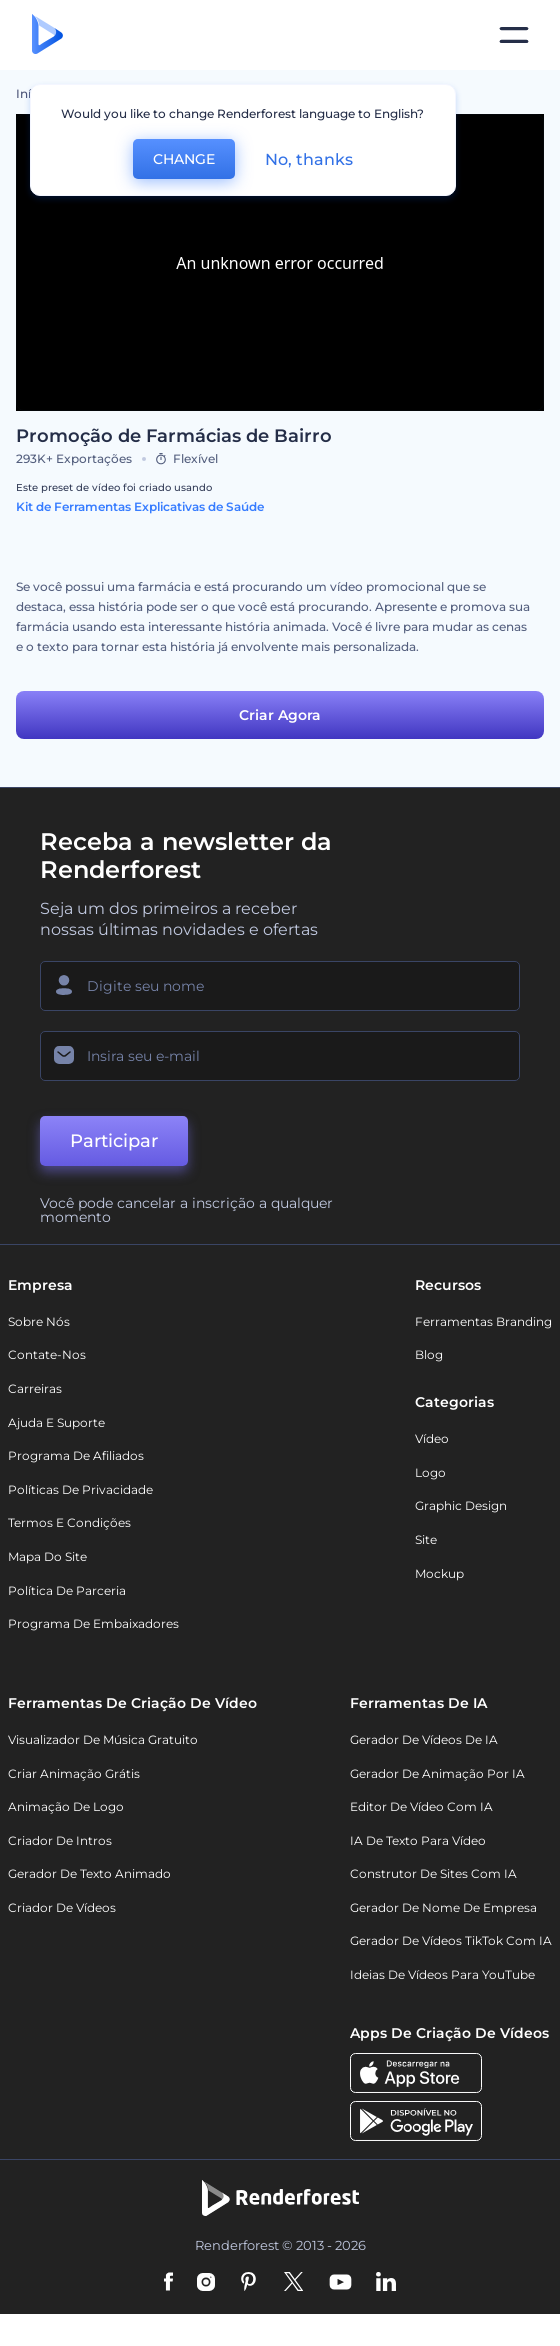 The image size is (560, 2346). What do you see at coordinates (439, 1573) in the screenshot?
I see `Mockup` at bounding box center [439, 1573].